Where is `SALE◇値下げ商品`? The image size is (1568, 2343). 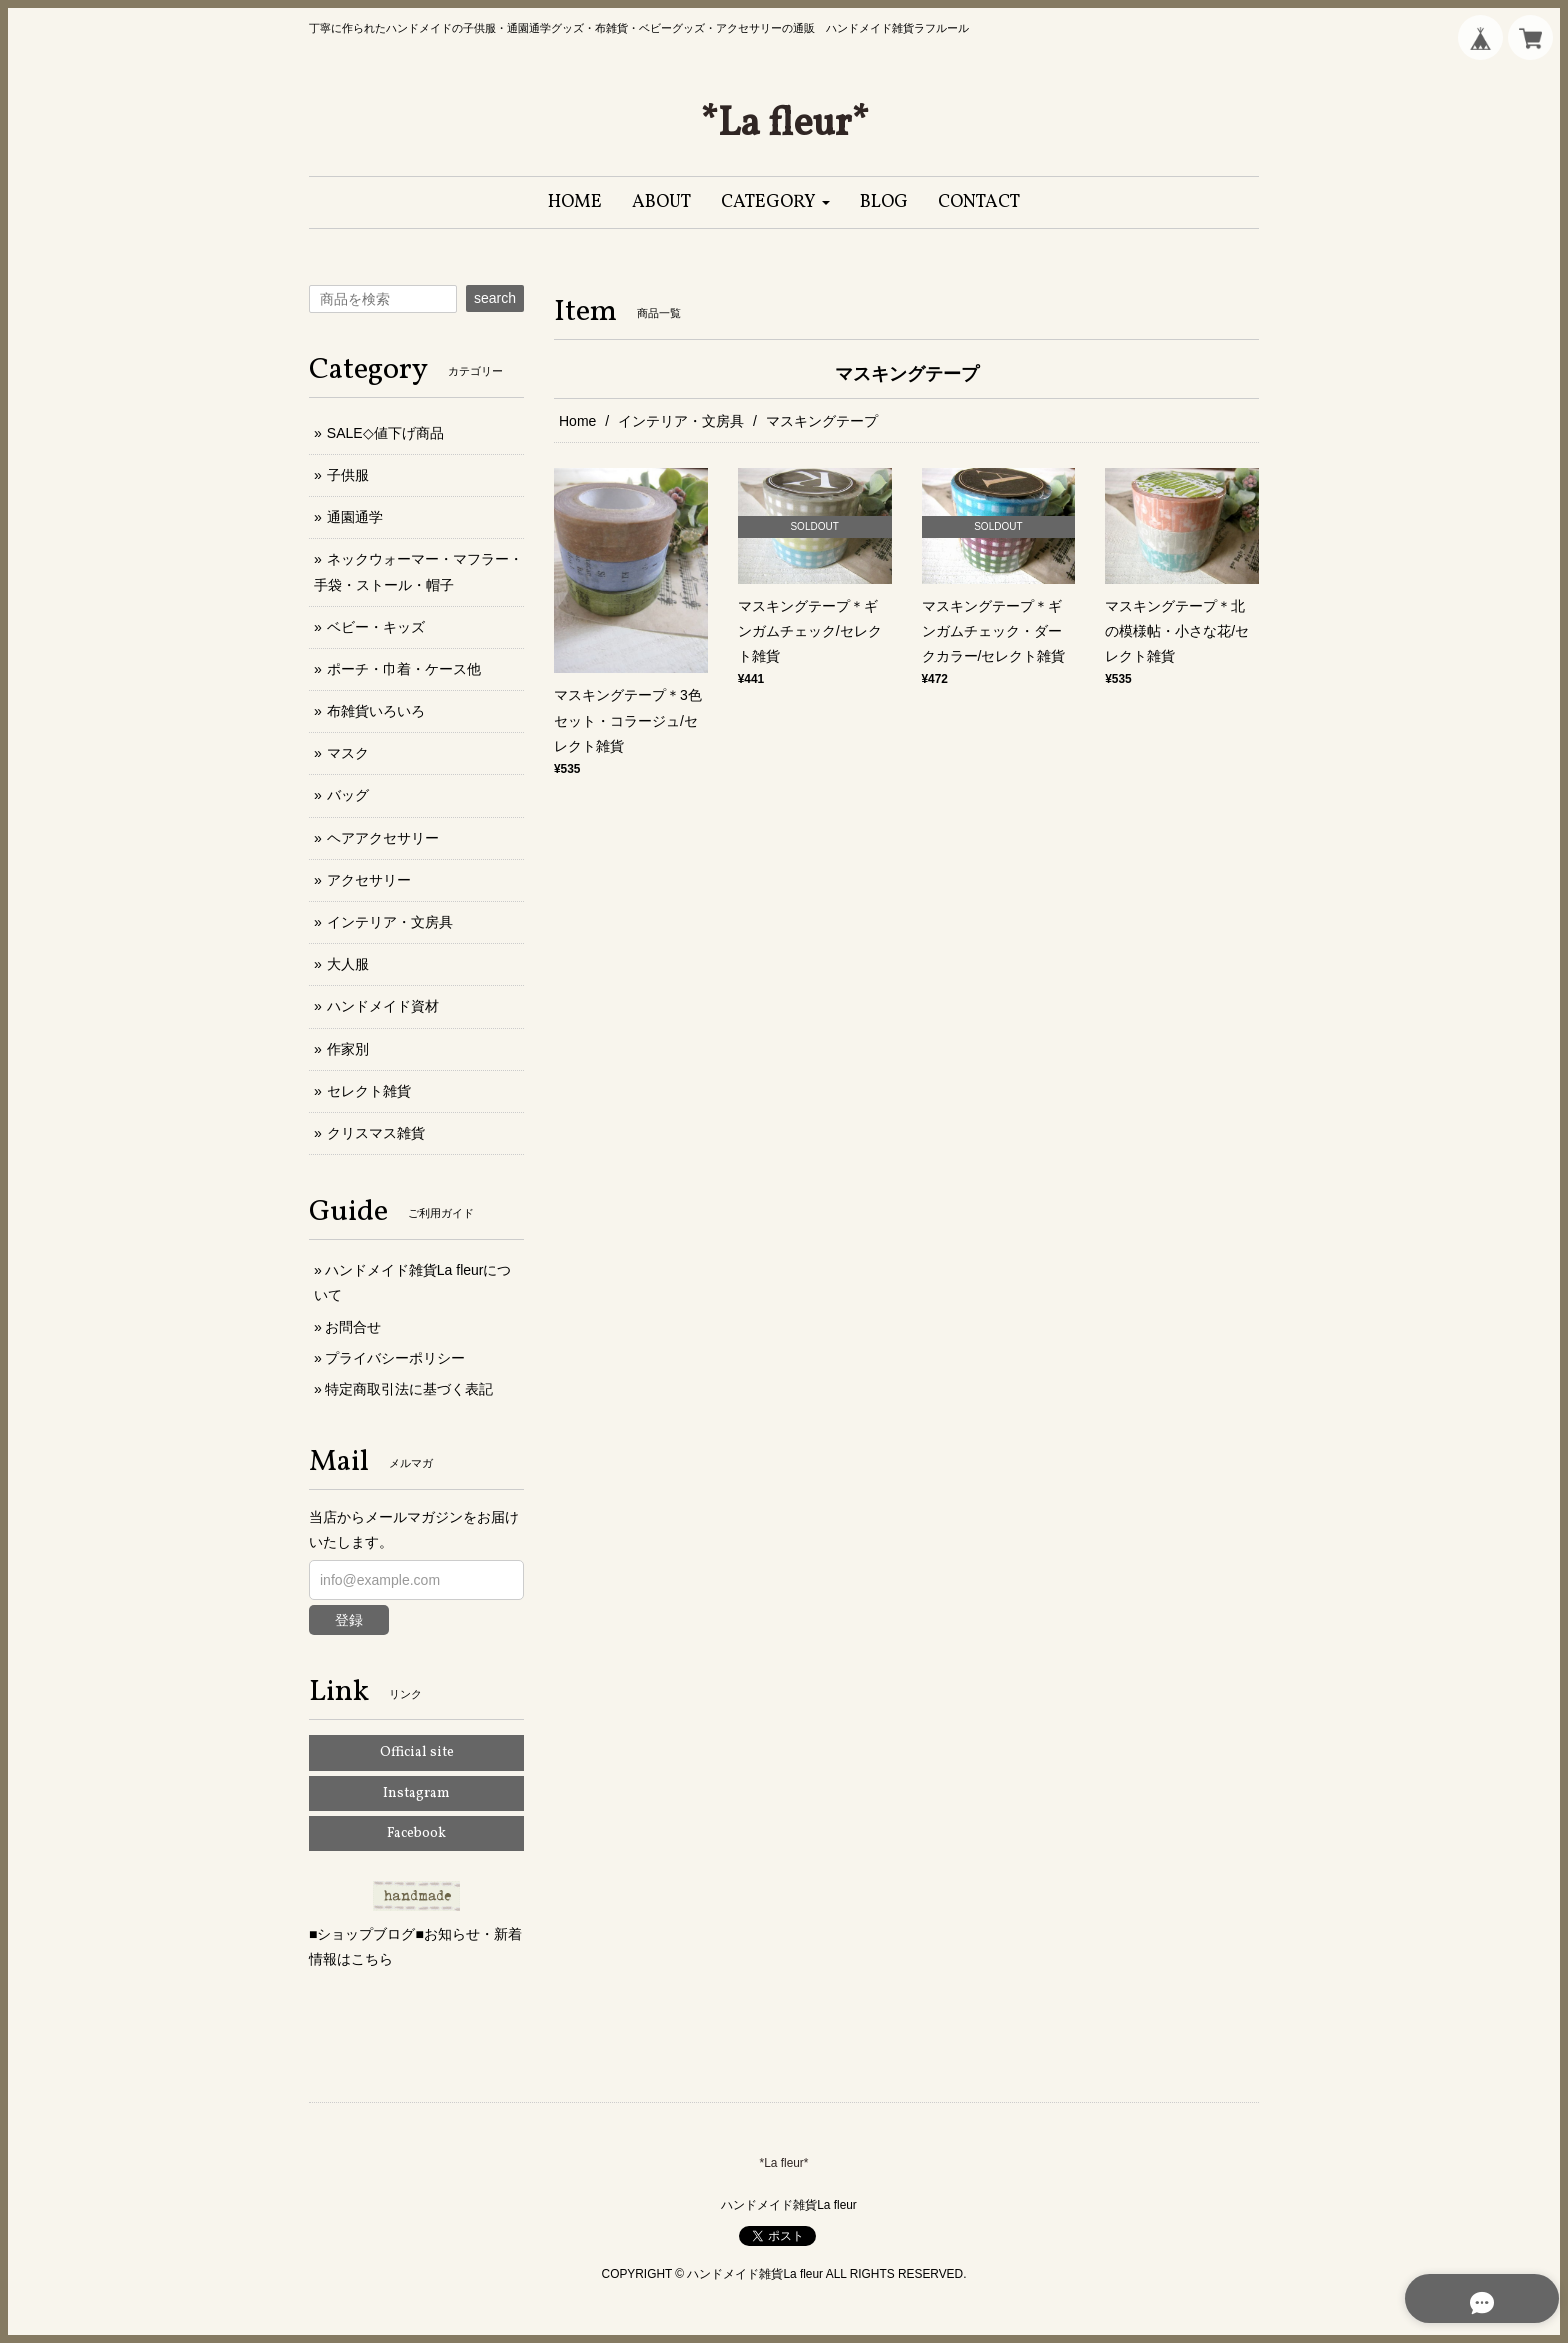 SALE◇値下げ商品 is located at coordinates (385, 433).